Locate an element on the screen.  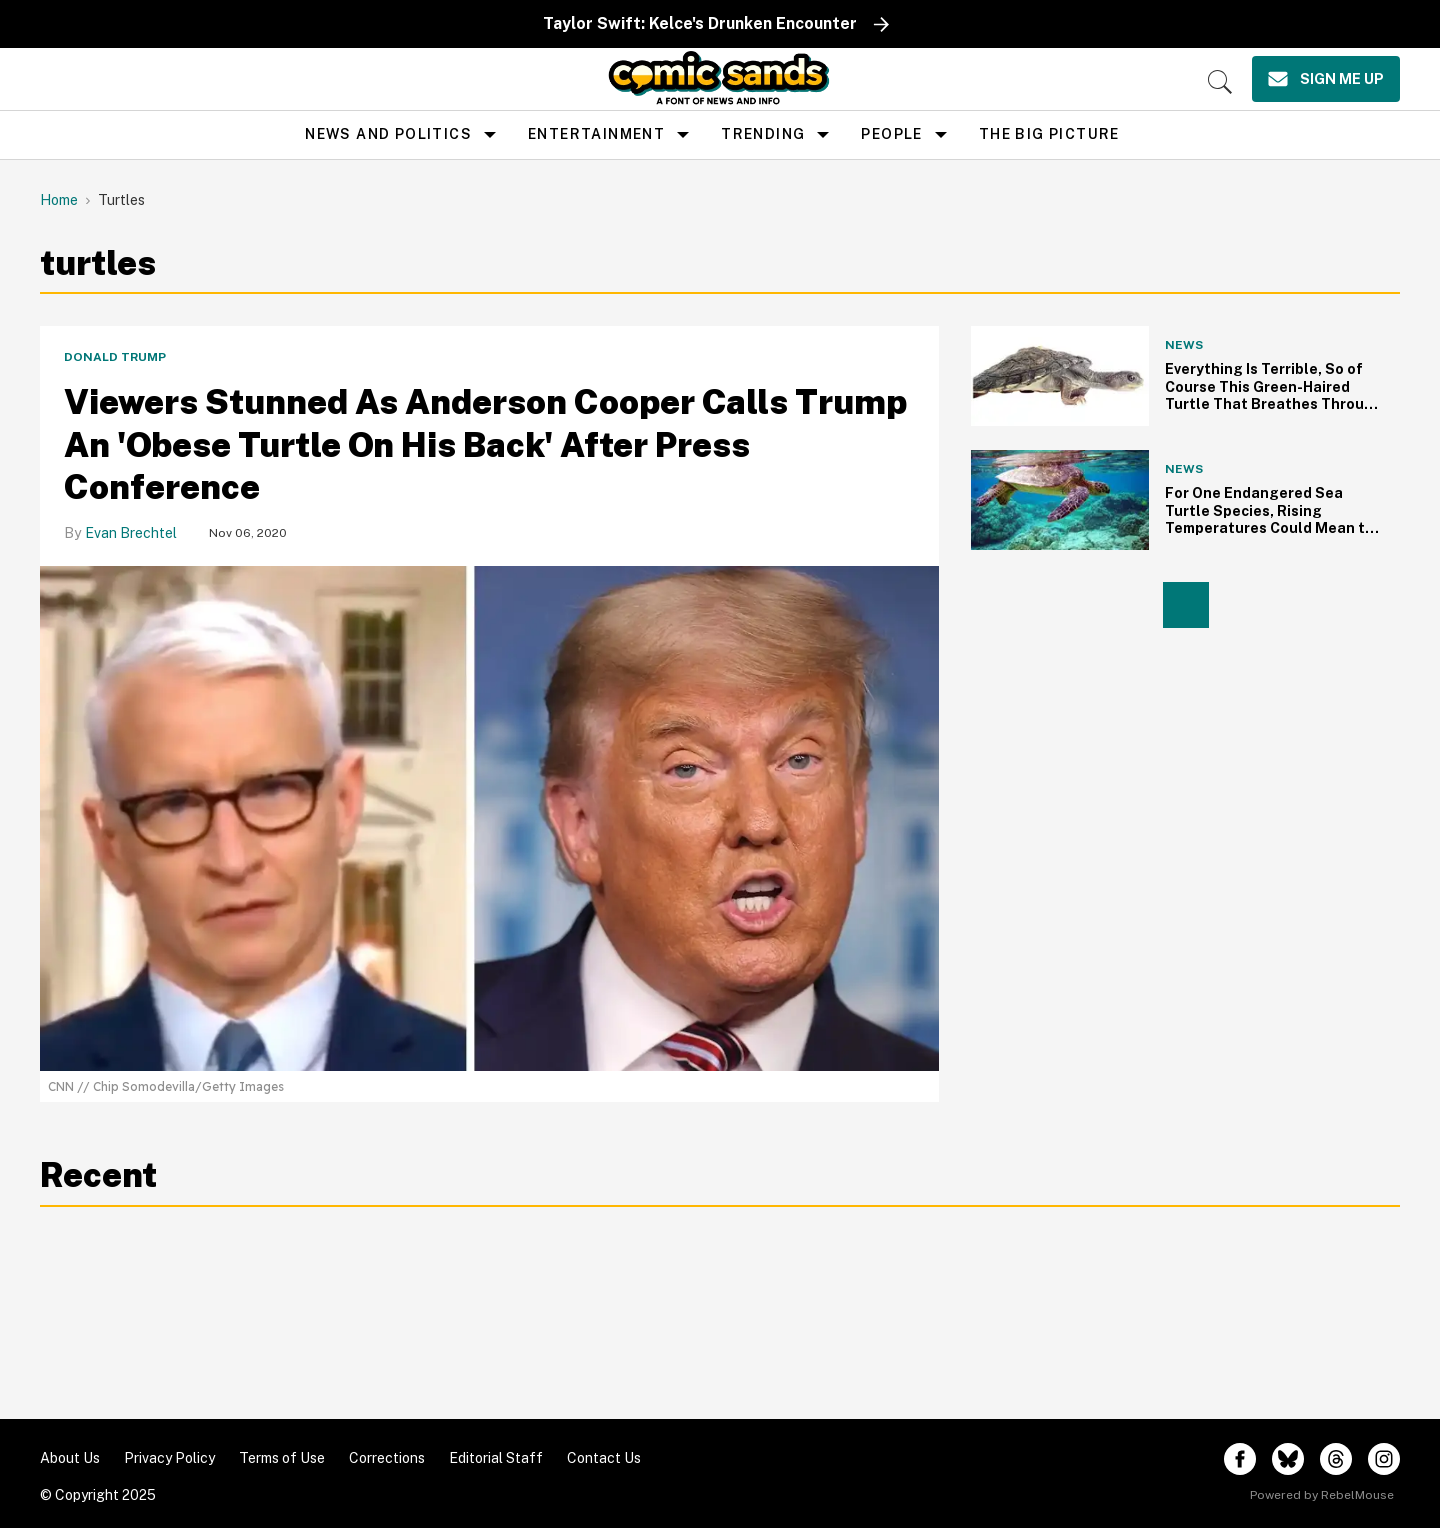
[Sign Me Up] is located at coordinates (1326, 79).